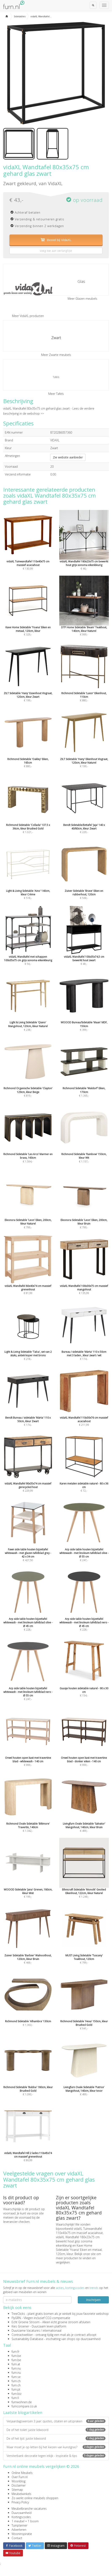 The width and height of the screenshot is (112, 2576). What do you see at coordinates (20, 2502) in the screenshot?
I see `Privacy Policy` at bounding box center [20, 2502].